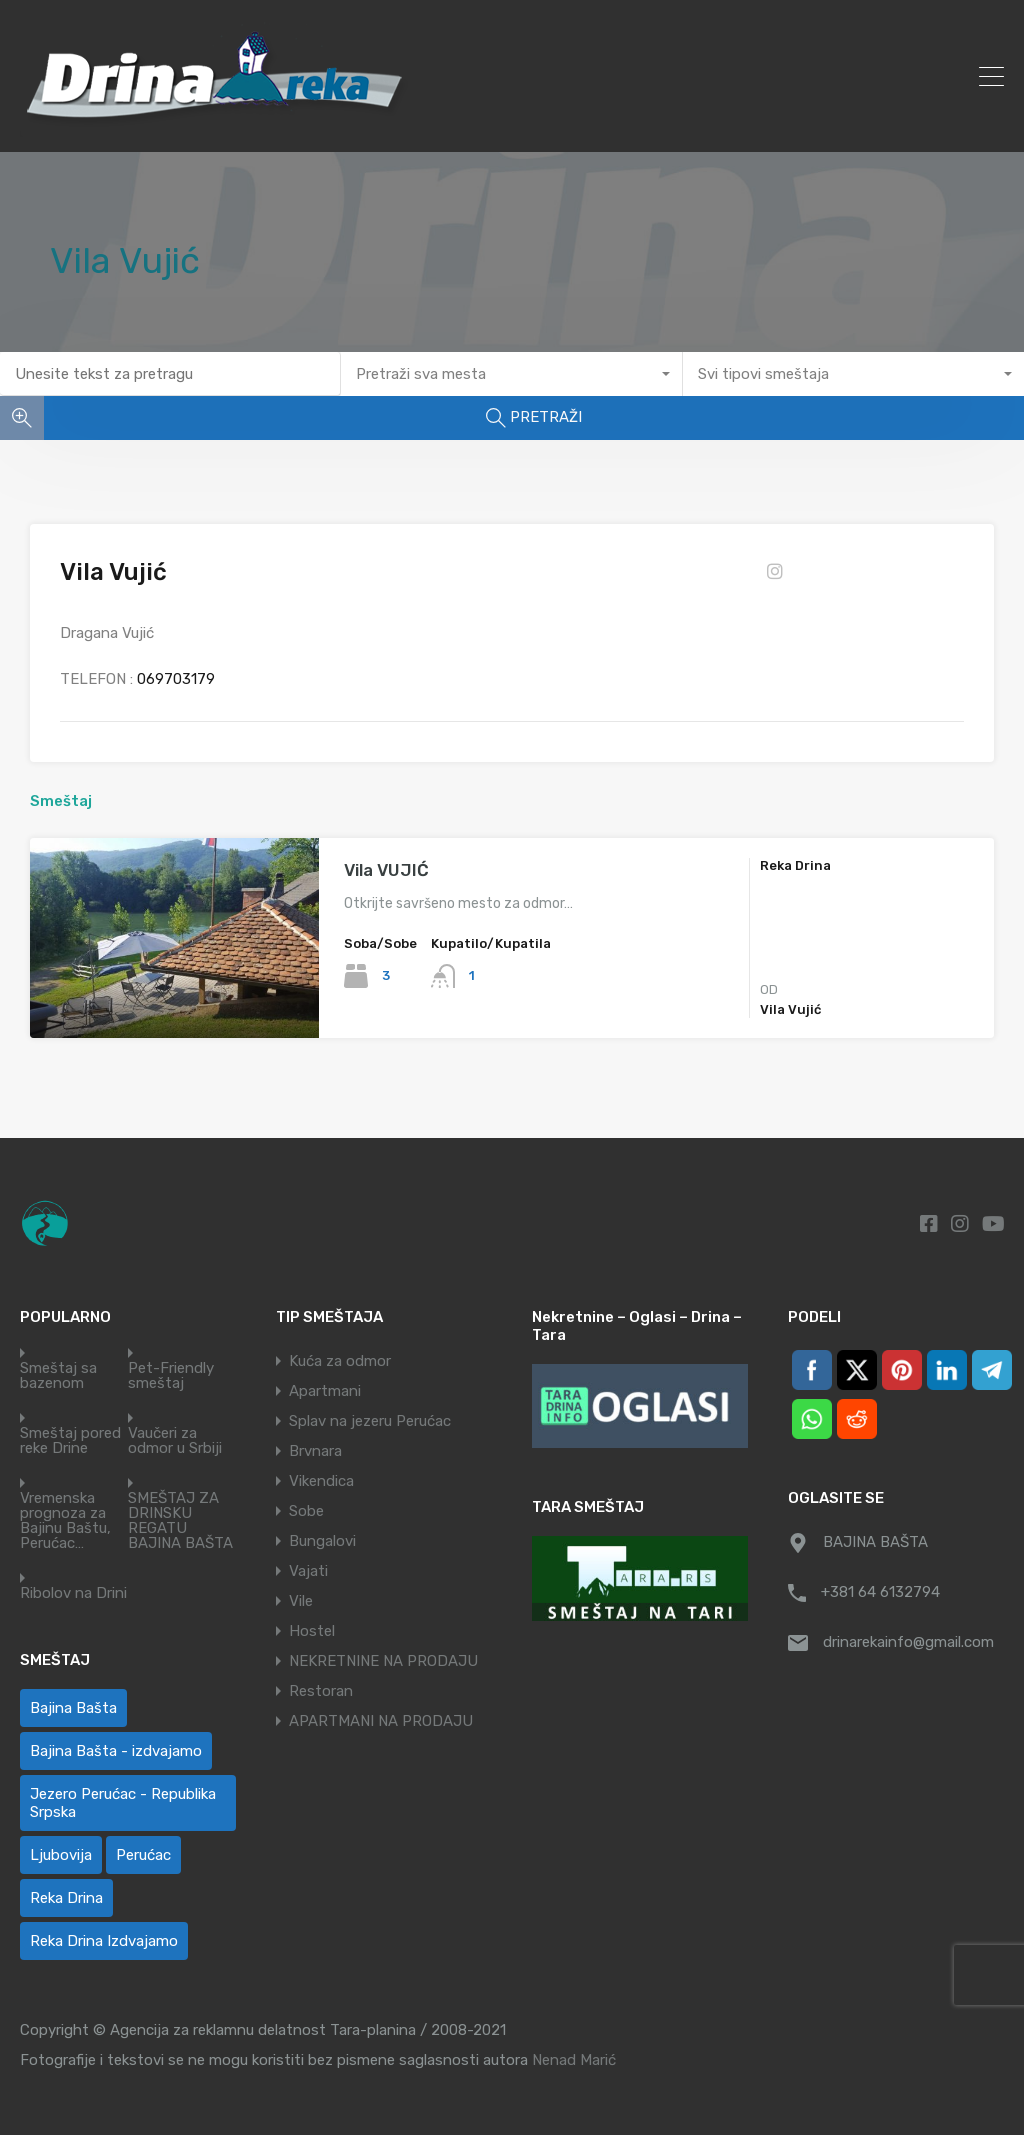  What do you see at coordinates (104, 1941) in the screenshot?
I see `Reka Drina Izdvajamo [Reka Drina Izdvajamo (5 ставки)]` at bounding box center [104, 1941].